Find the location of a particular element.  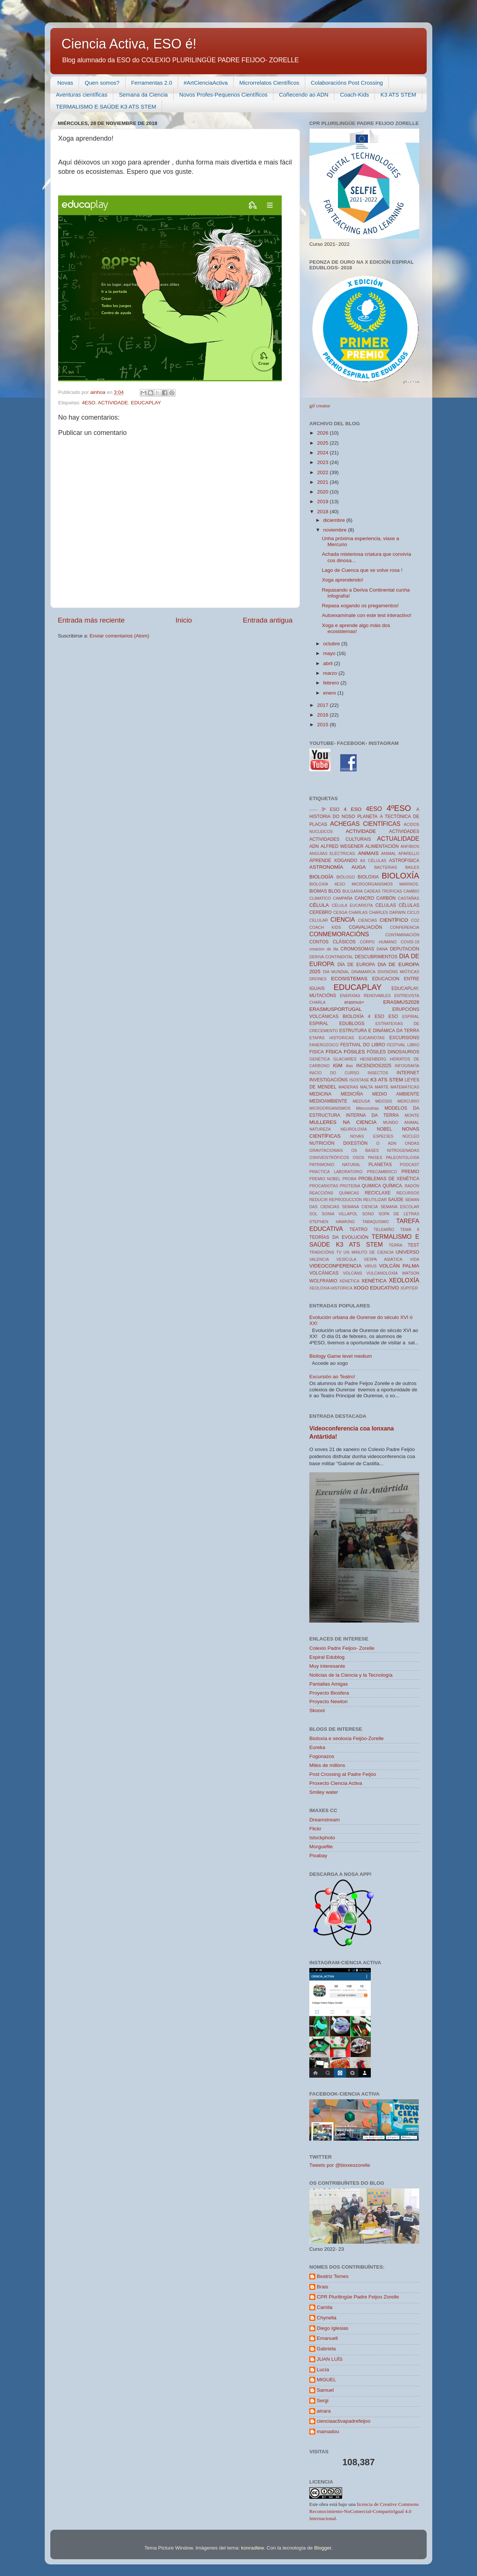

VOLCÁN PALMA is located at coordinates (399, 1266).